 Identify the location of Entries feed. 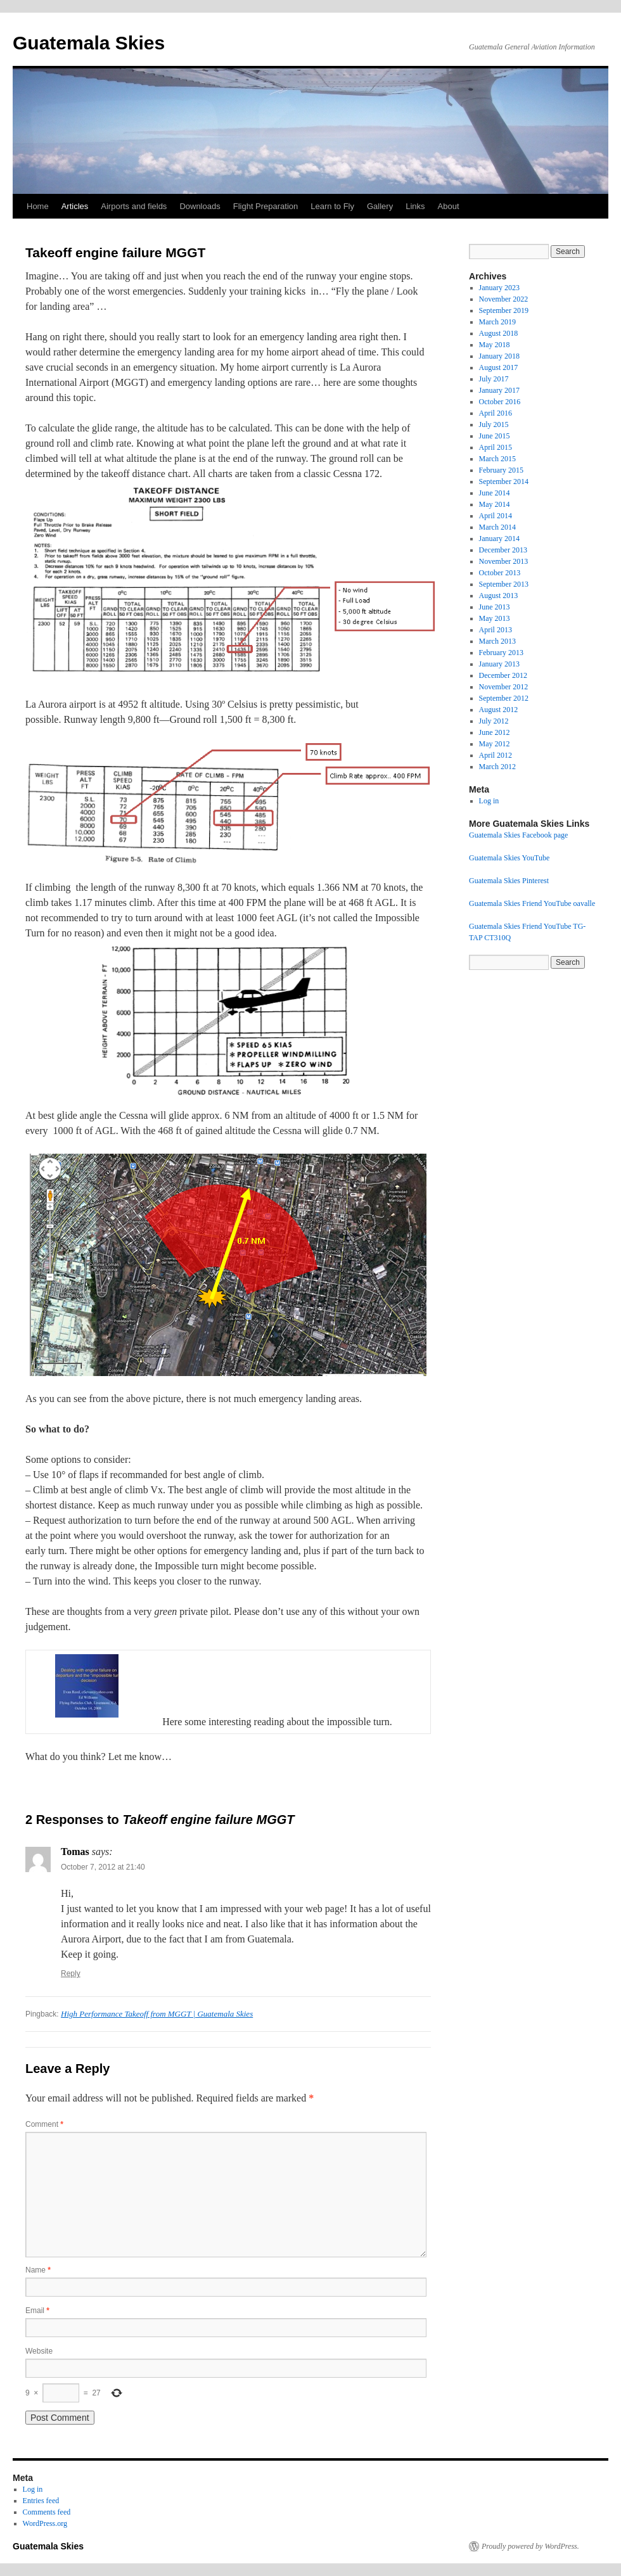
(41, 2500).